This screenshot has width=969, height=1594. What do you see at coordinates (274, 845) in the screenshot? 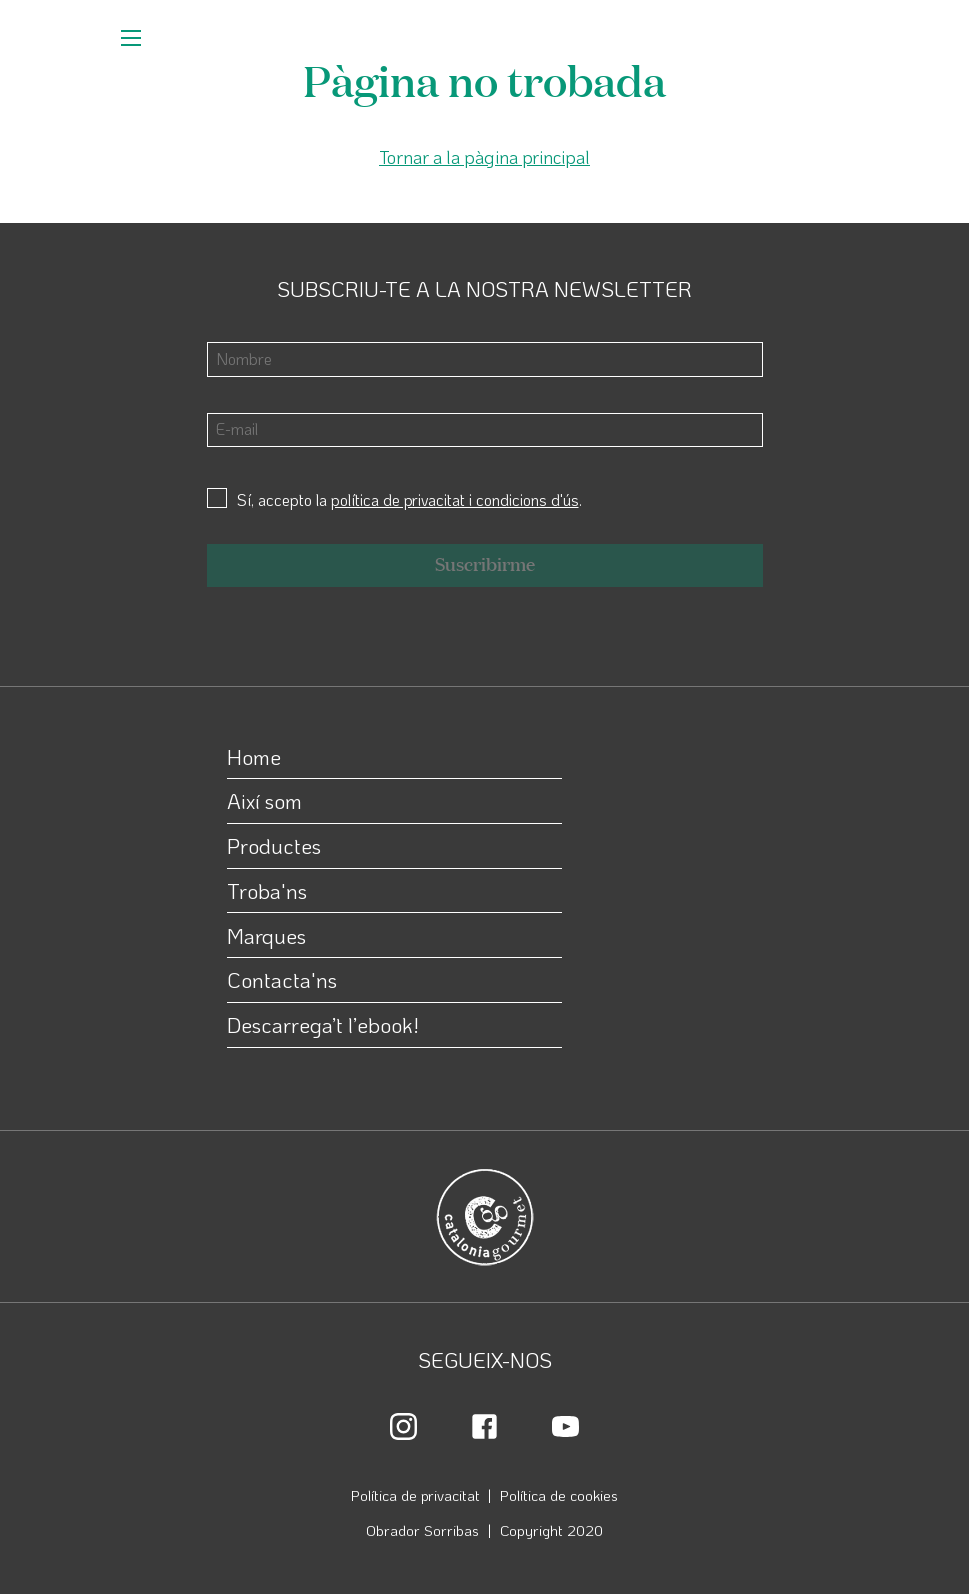
I see `Productes` at bounding box center [274, 845].